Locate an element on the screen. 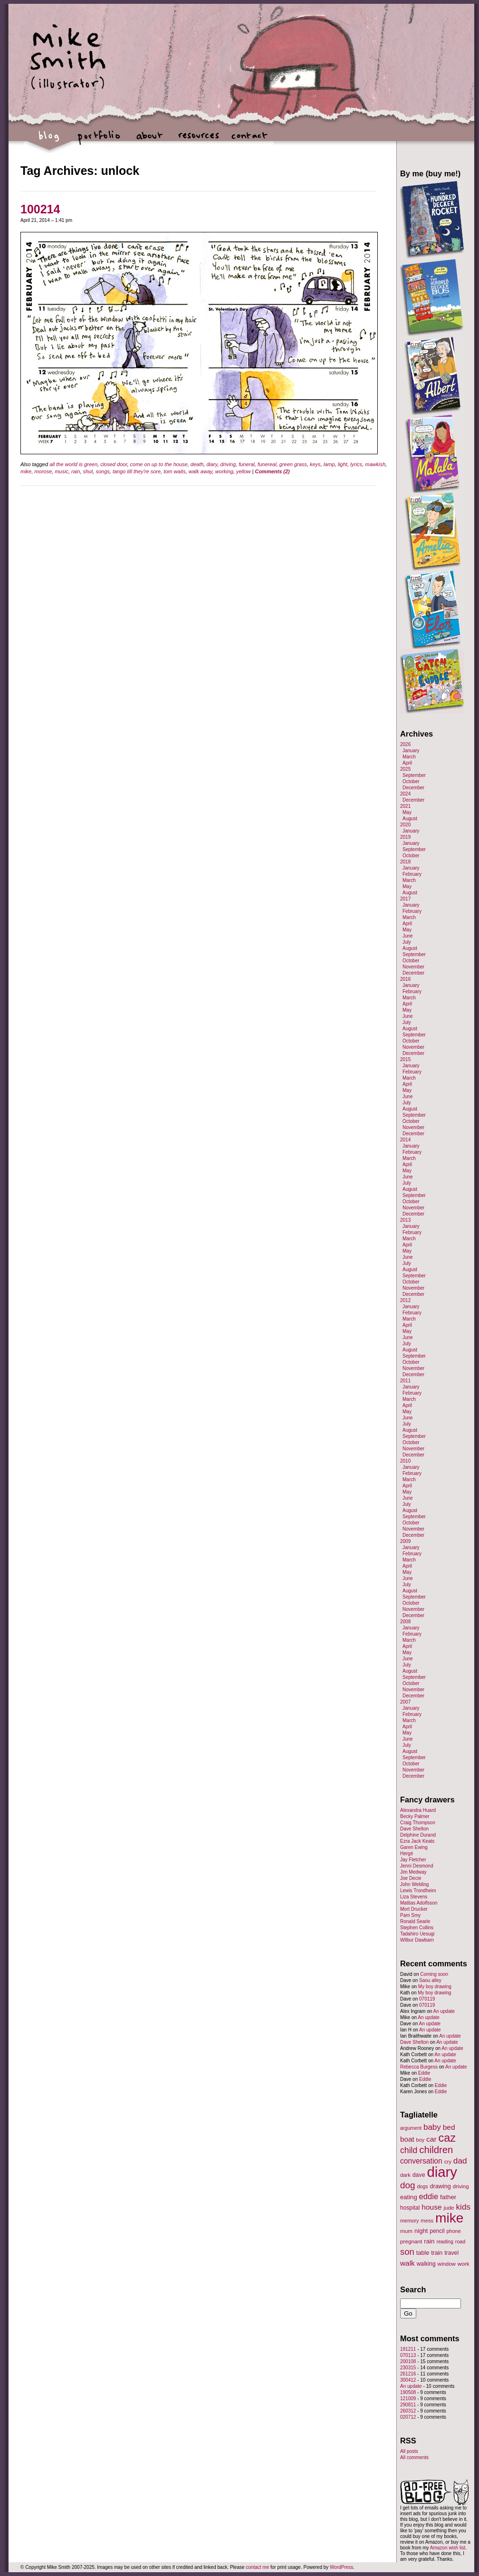 This screenshot has height=2576, width=479. Saou alley is located at coordinates (430, 1980).